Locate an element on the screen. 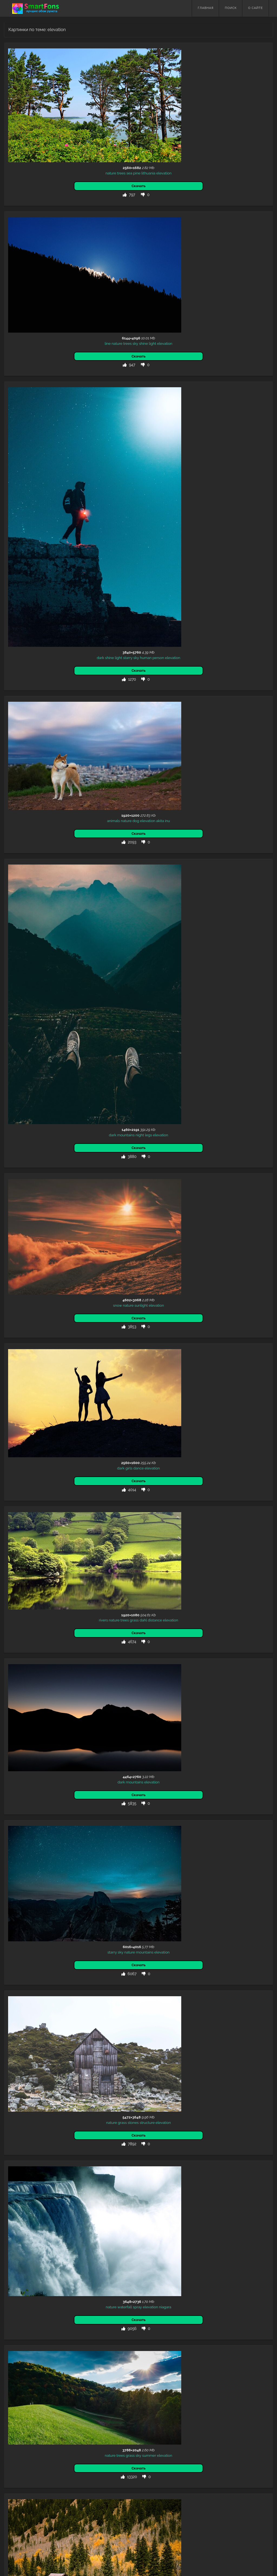 The height and width of the screenshot is (2576, 277). О сайте is located at coordinates (255, 8).